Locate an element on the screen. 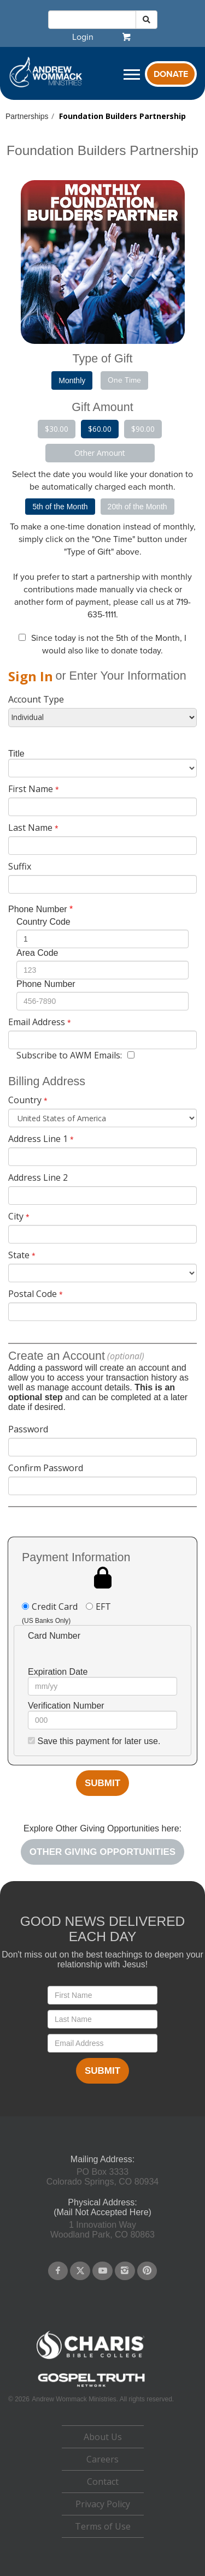 Image resolution: width=205 pixels, height=2576 pixels. Contact is located at coordinates (103, 2481).